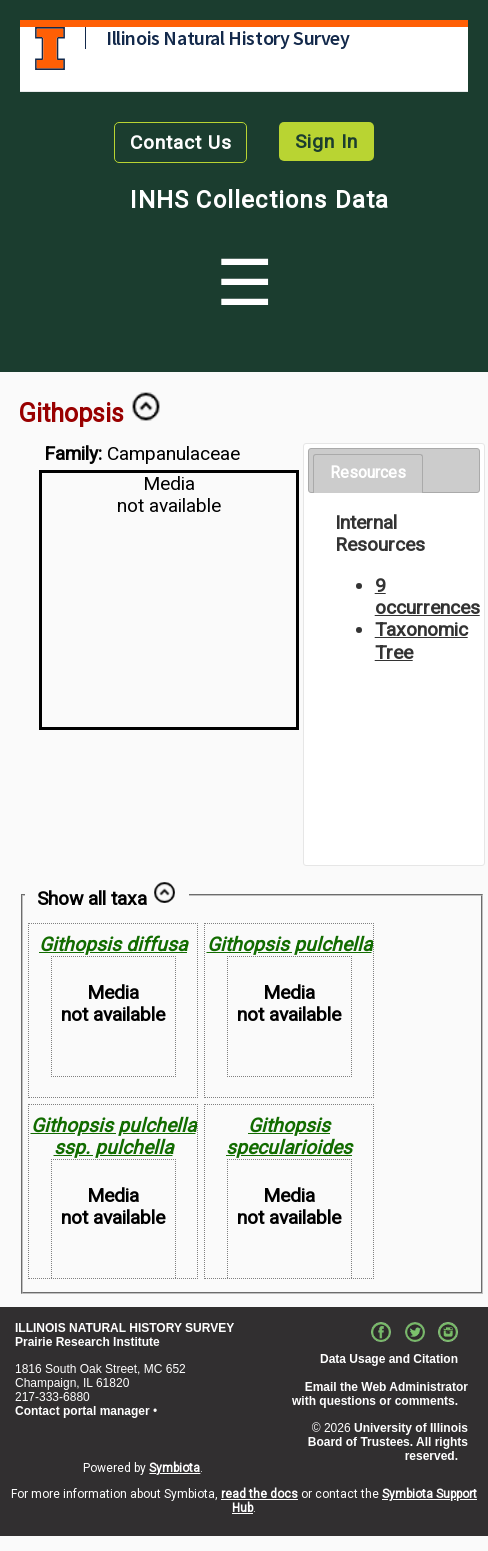 The width and height of the screenshot is (488, 1551). What do you see at coordinates (389, 1359) in the screenshot?
I see `Data Usage and Citation` at bounding box center [389, 1359].